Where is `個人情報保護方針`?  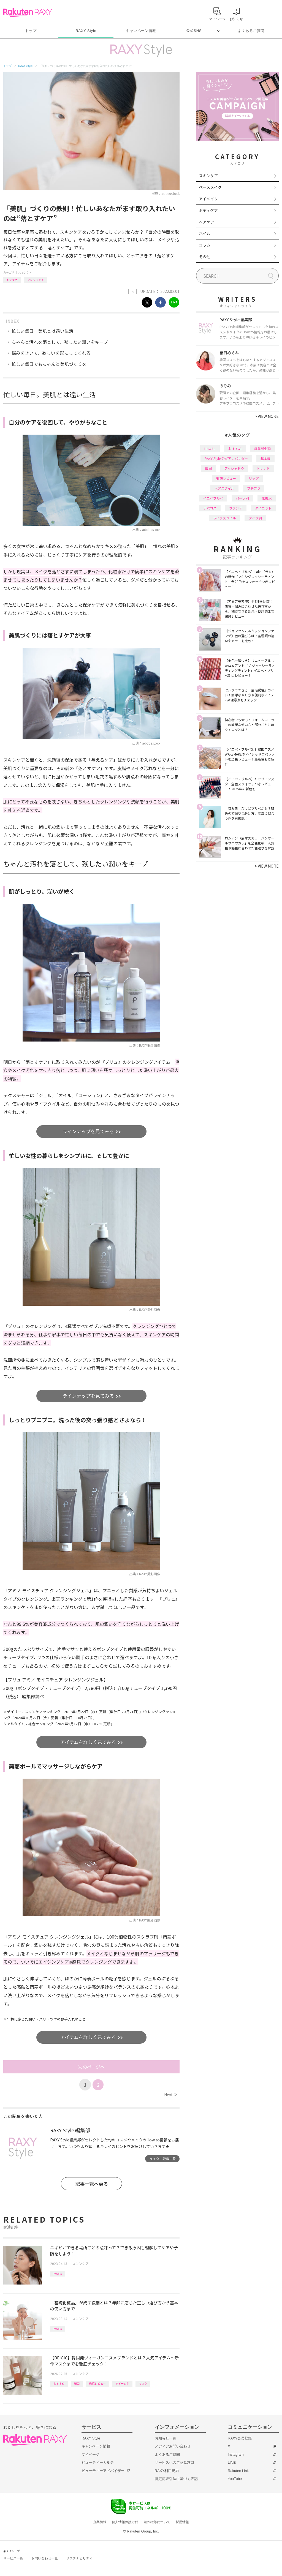
個人情報保護方針 is located at coordinates (125, 2522).